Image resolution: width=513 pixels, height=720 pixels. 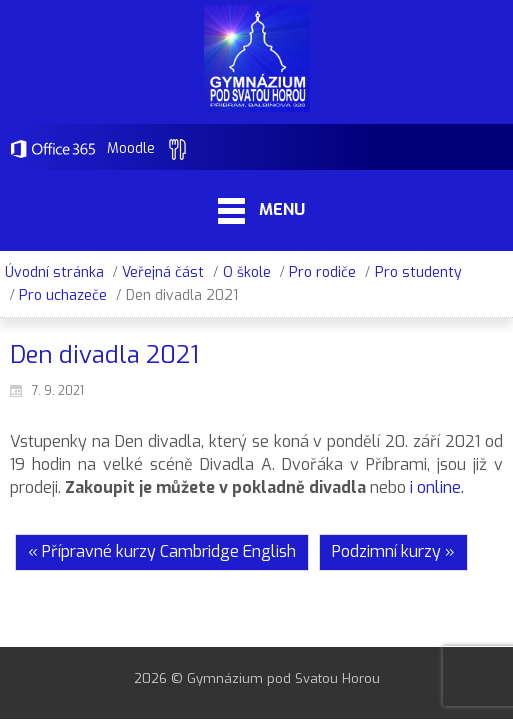 I want to click on Pro studenty, so click(x=418, y=272).